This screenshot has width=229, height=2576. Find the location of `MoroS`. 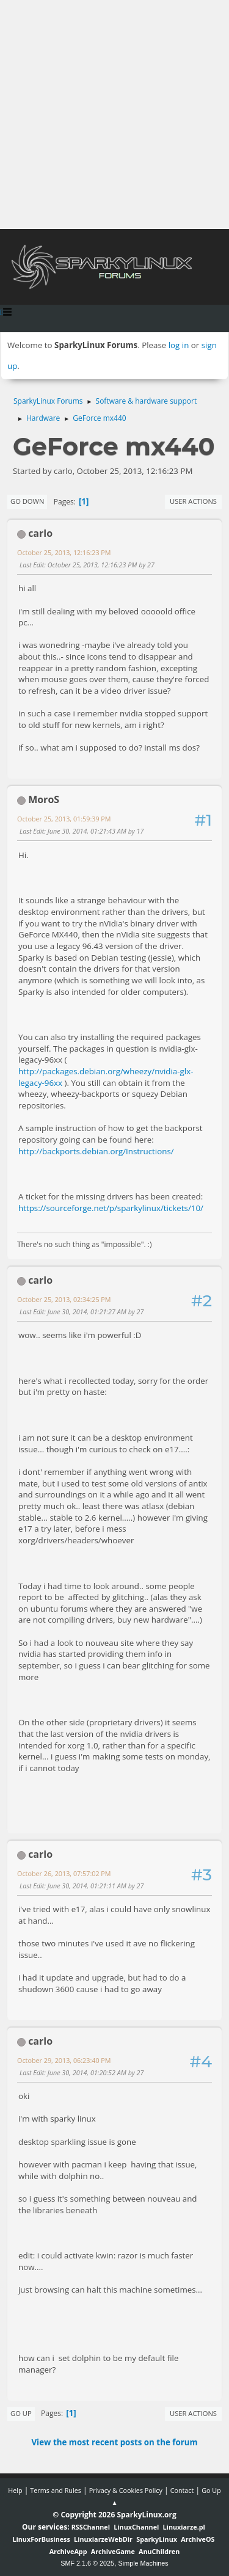

MoroS is located at coordinates (43, 799).